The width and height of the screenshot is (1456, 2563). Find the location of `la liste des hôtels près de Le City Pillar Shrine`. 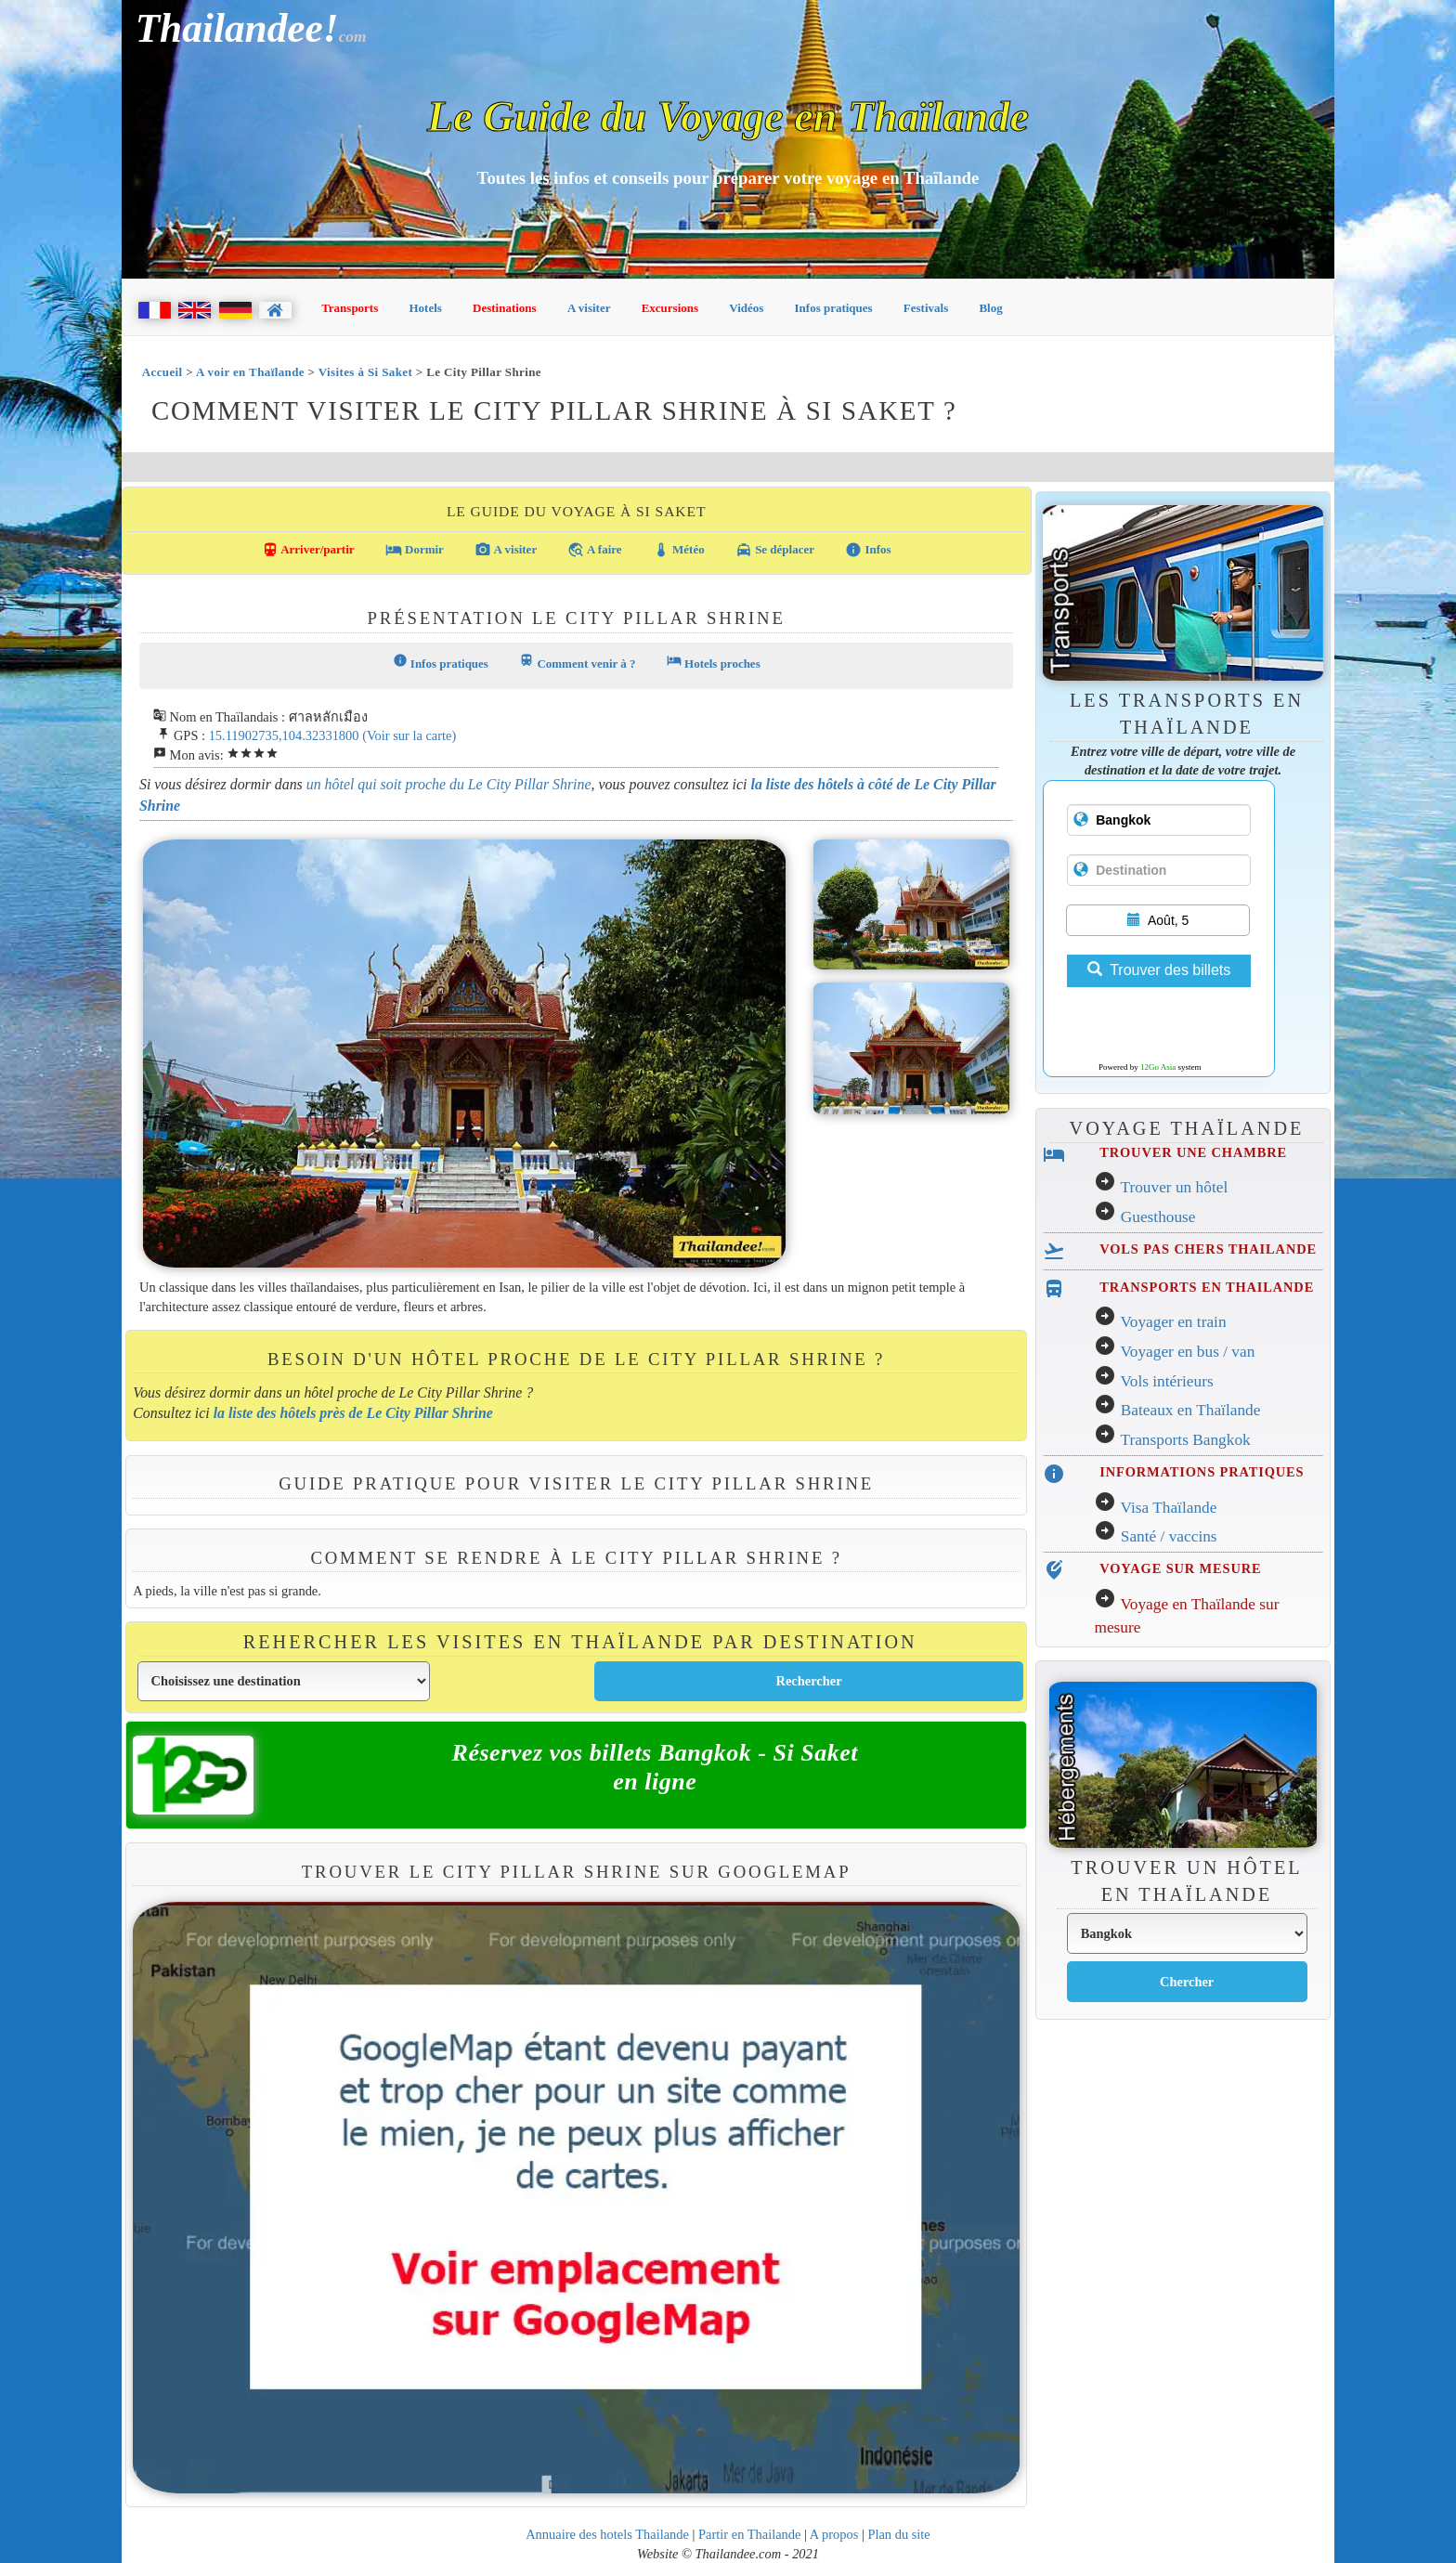

la liste des hôtels près de Le City Pillar Shrine is located at coordinates (353, 1413).